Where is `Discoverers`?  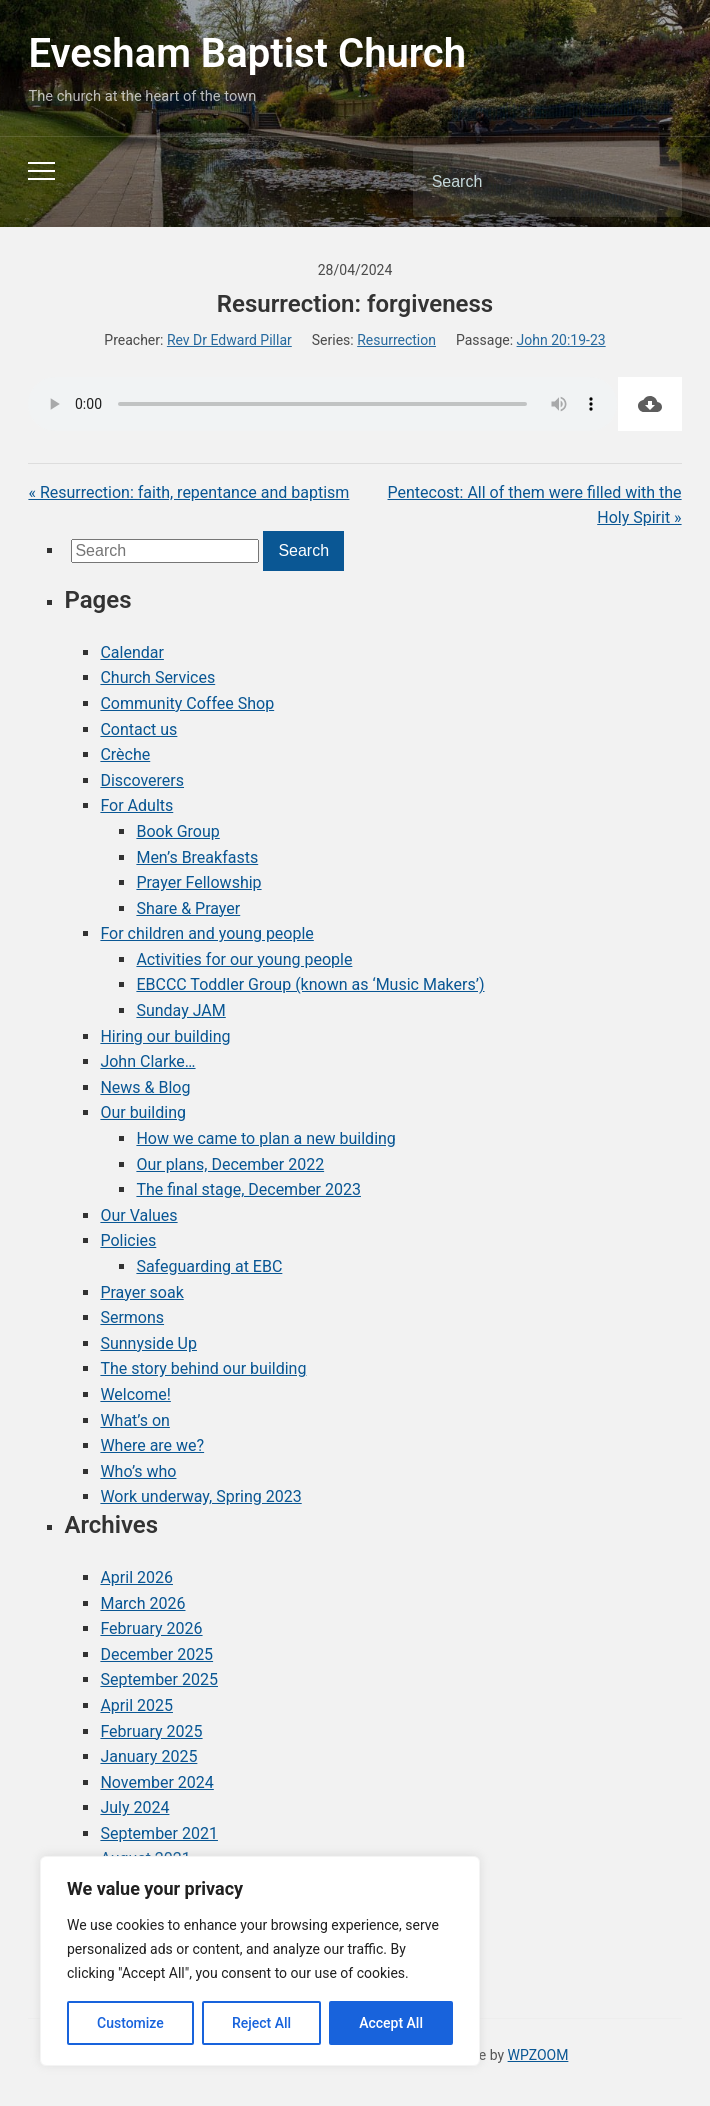 Discoverers is located at coordinates (142, 780).